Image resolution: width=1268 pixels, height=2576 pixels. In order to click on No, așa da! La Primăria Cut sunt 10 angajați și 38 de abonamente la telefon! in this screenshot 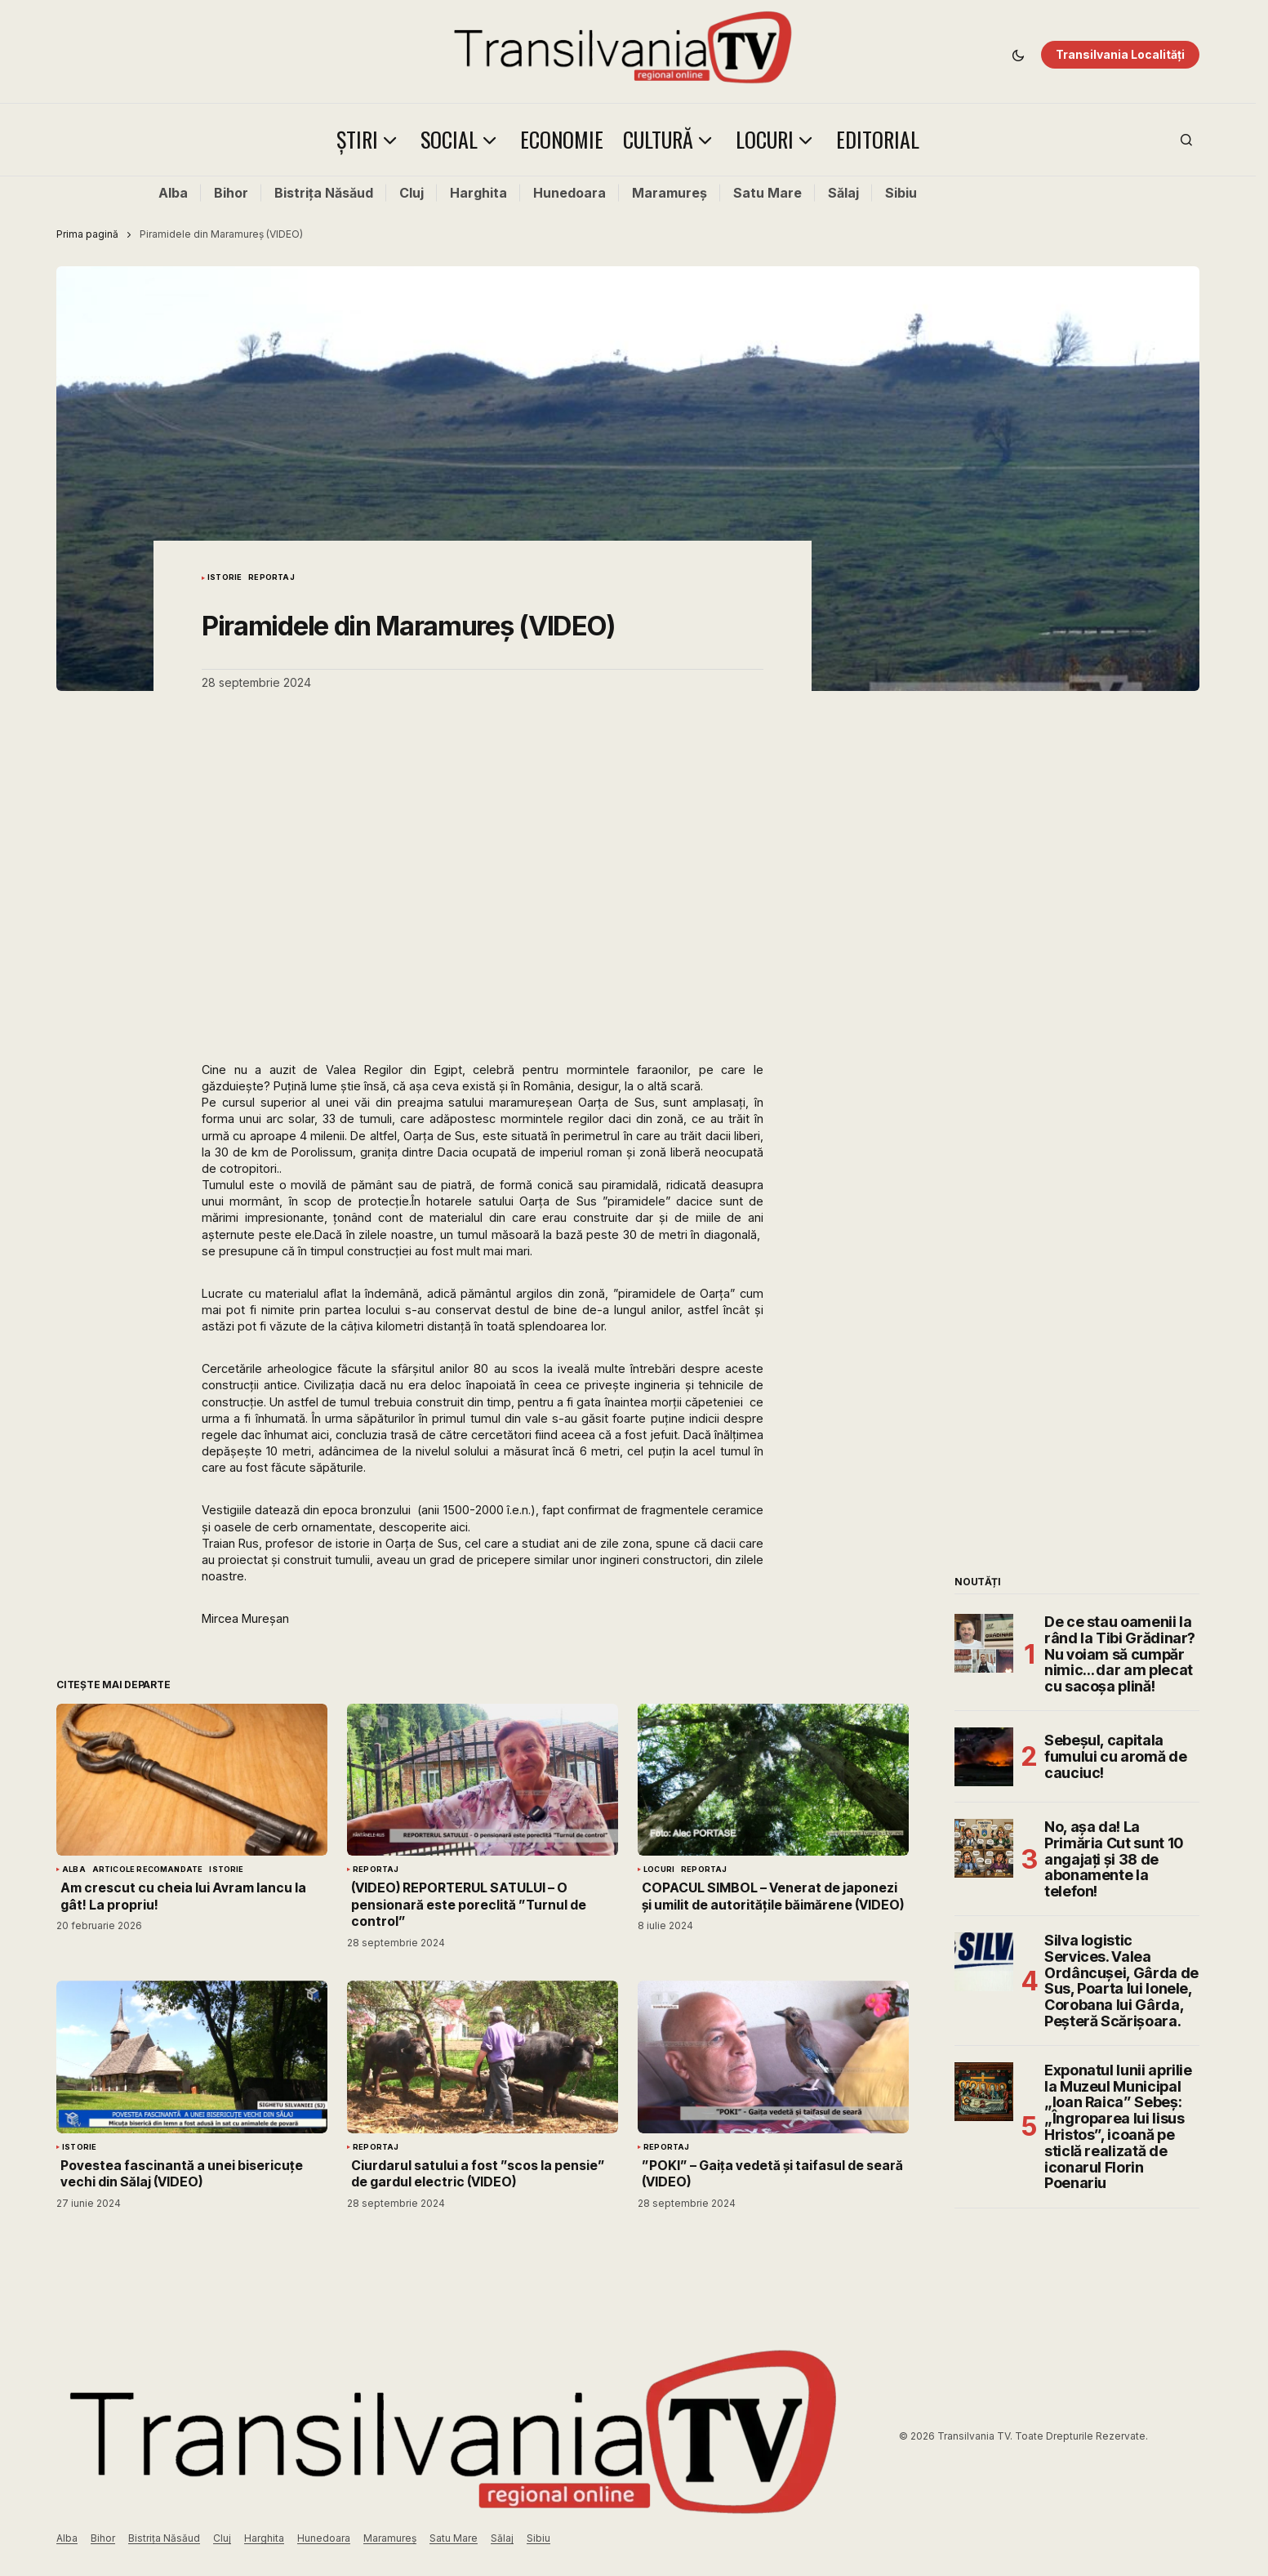, I will do `click(1113, 1859)`.